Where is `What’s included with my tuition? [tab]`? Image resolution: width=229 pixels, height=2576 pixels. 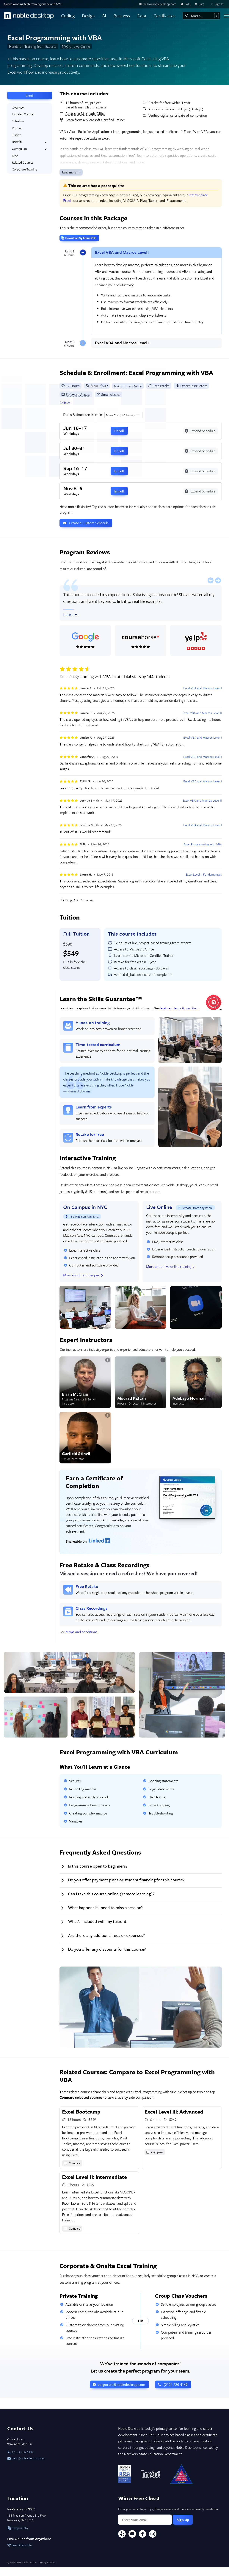
What’s included with my tuition? [tab] is located at coordinates (93, 1921).